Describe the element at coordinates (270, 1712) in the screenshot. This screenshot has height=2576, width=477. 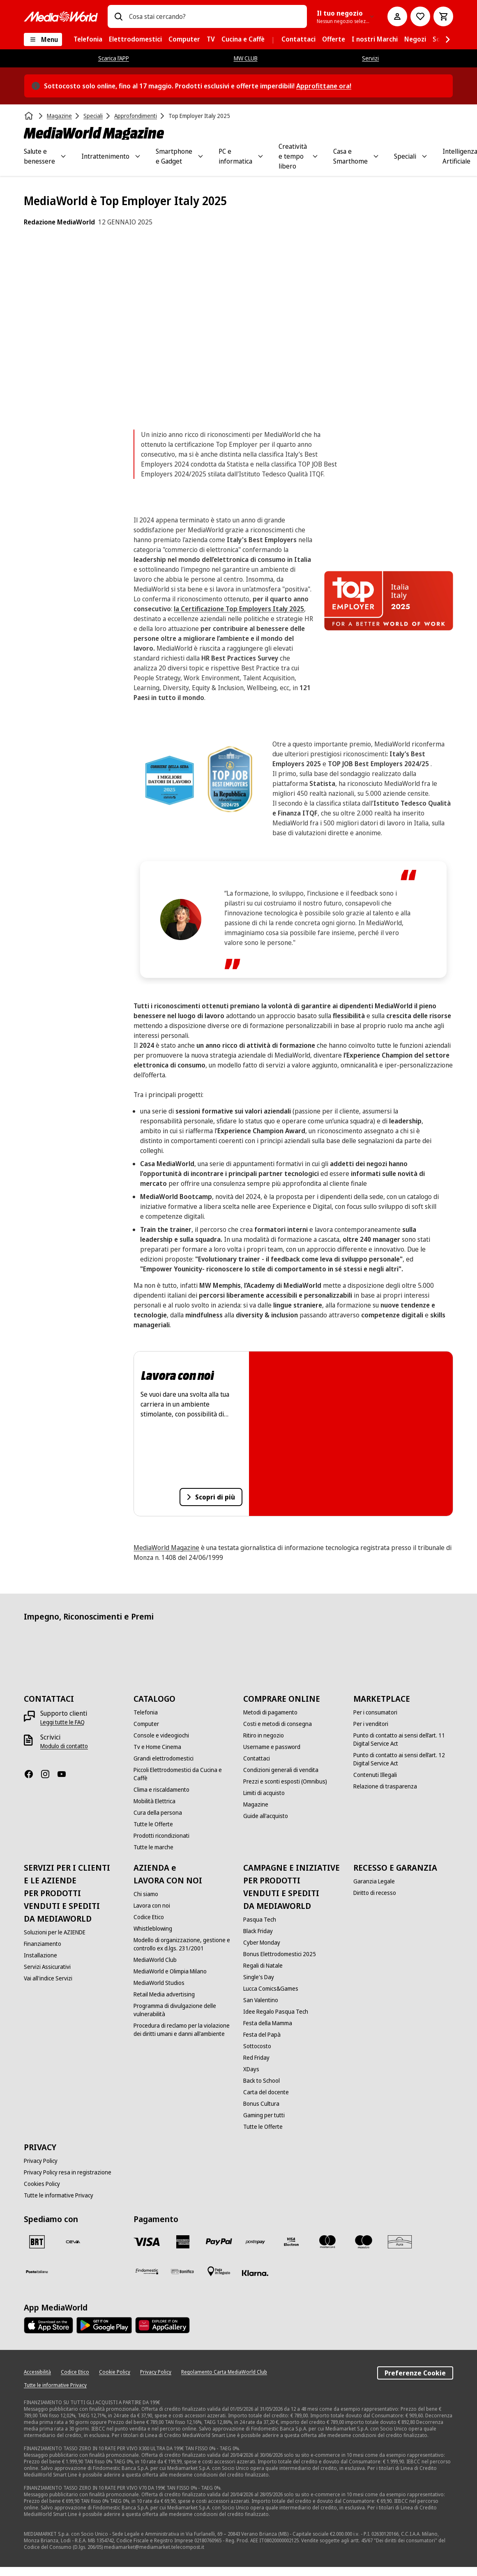
I see `[Metodi di pagamento]` at that location.